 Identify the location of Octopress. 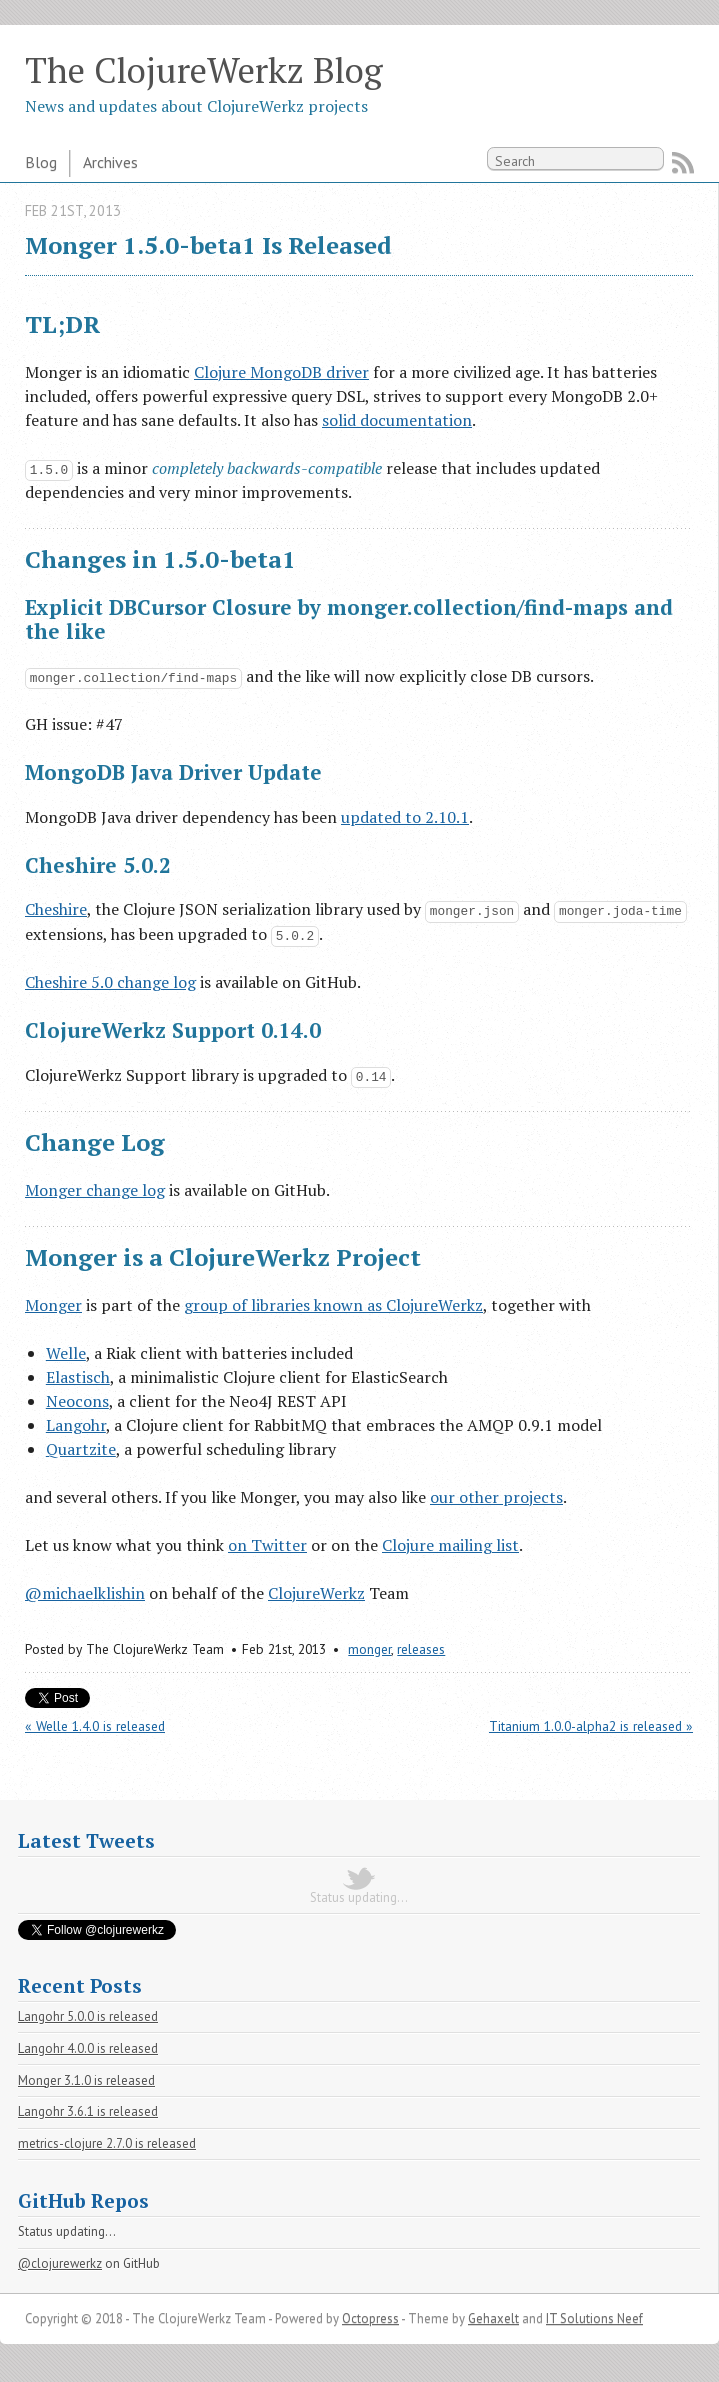
(370, 2318).